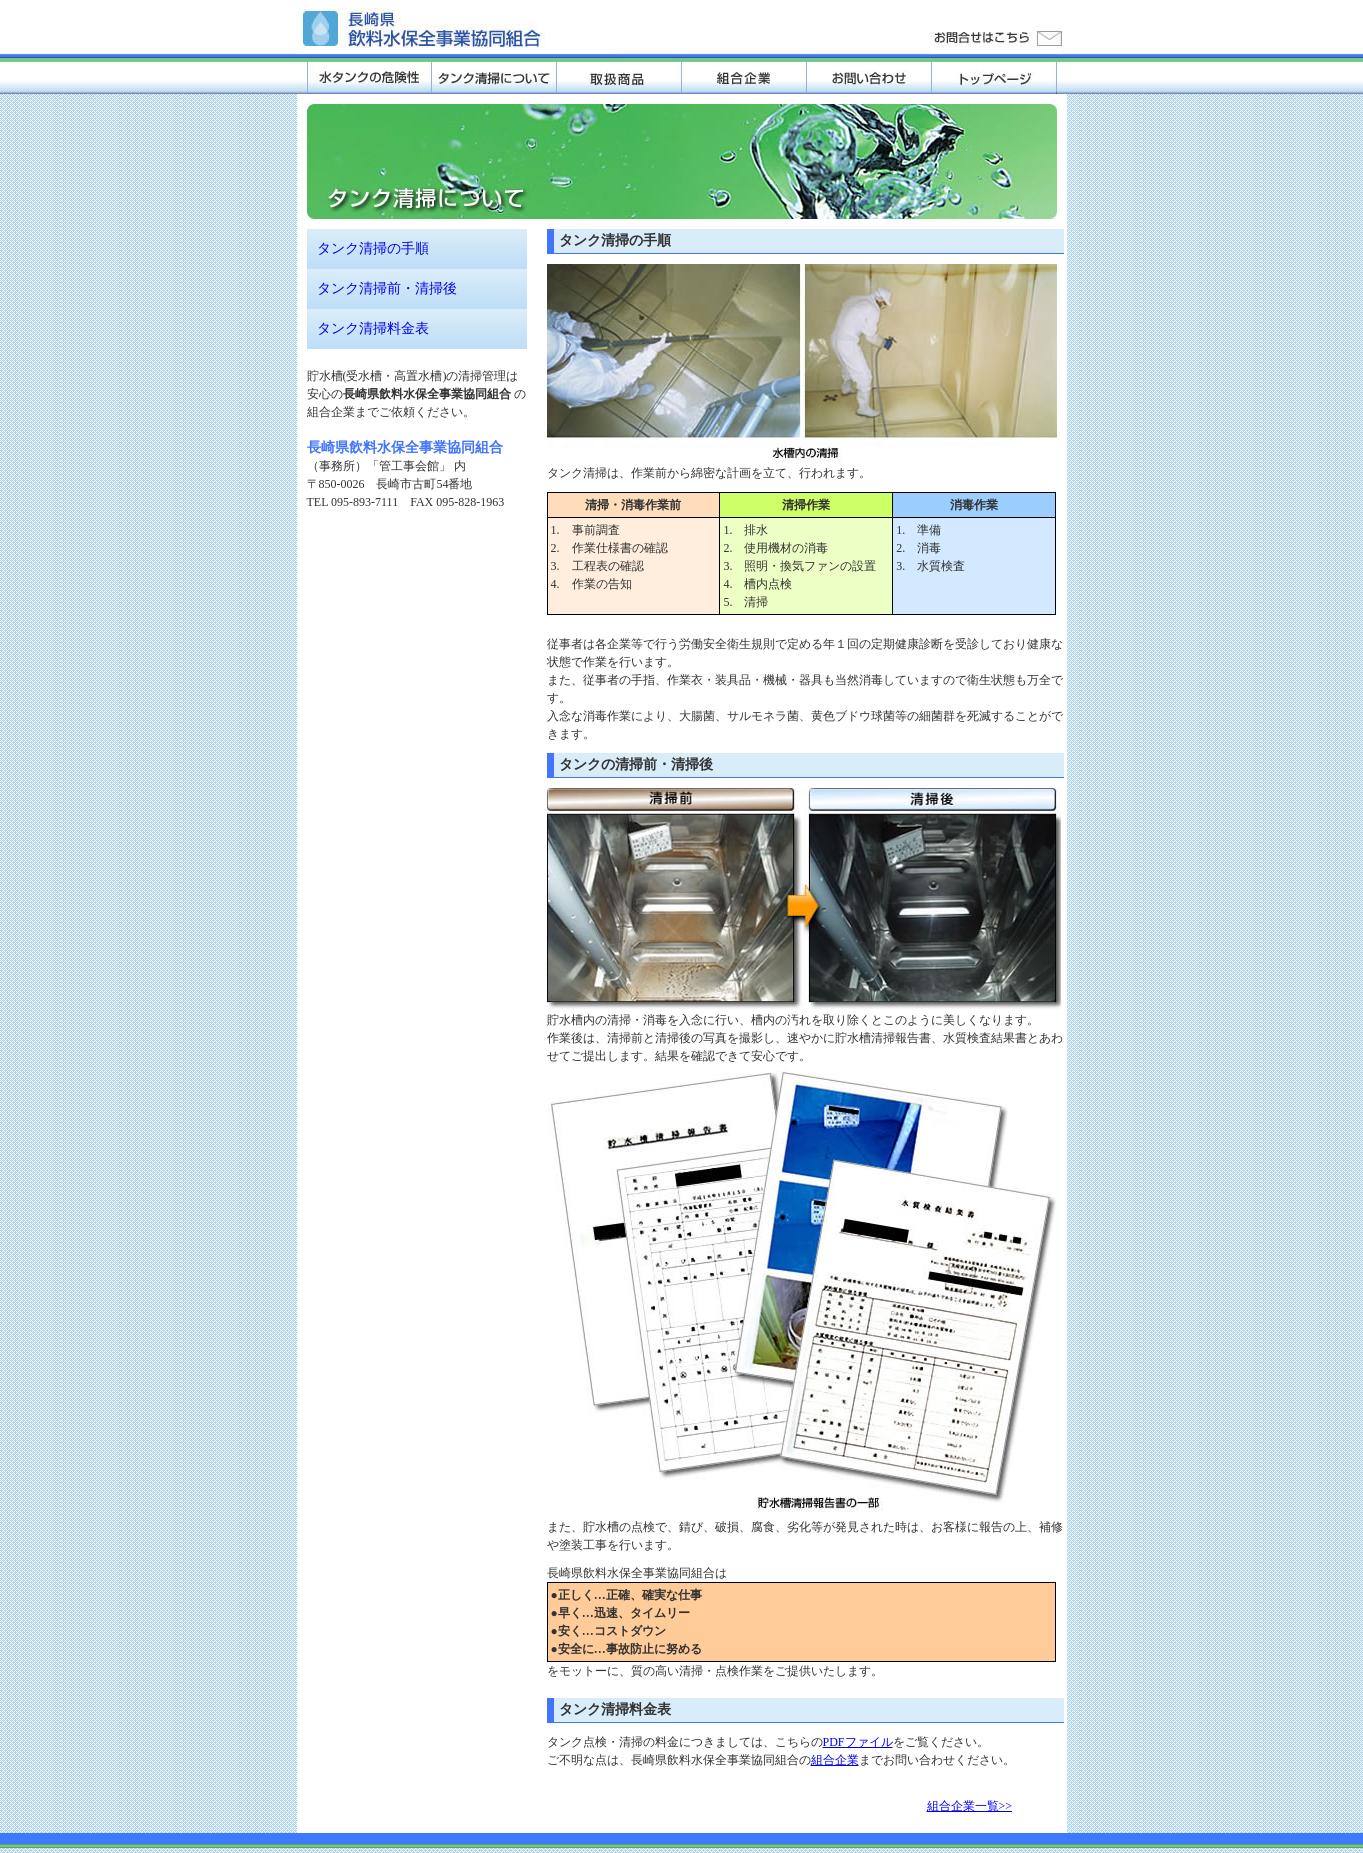 The height and width of the screenshot is (1853, 1363). I want to click on タンク清掃前・清掃後, so click(387, 288).